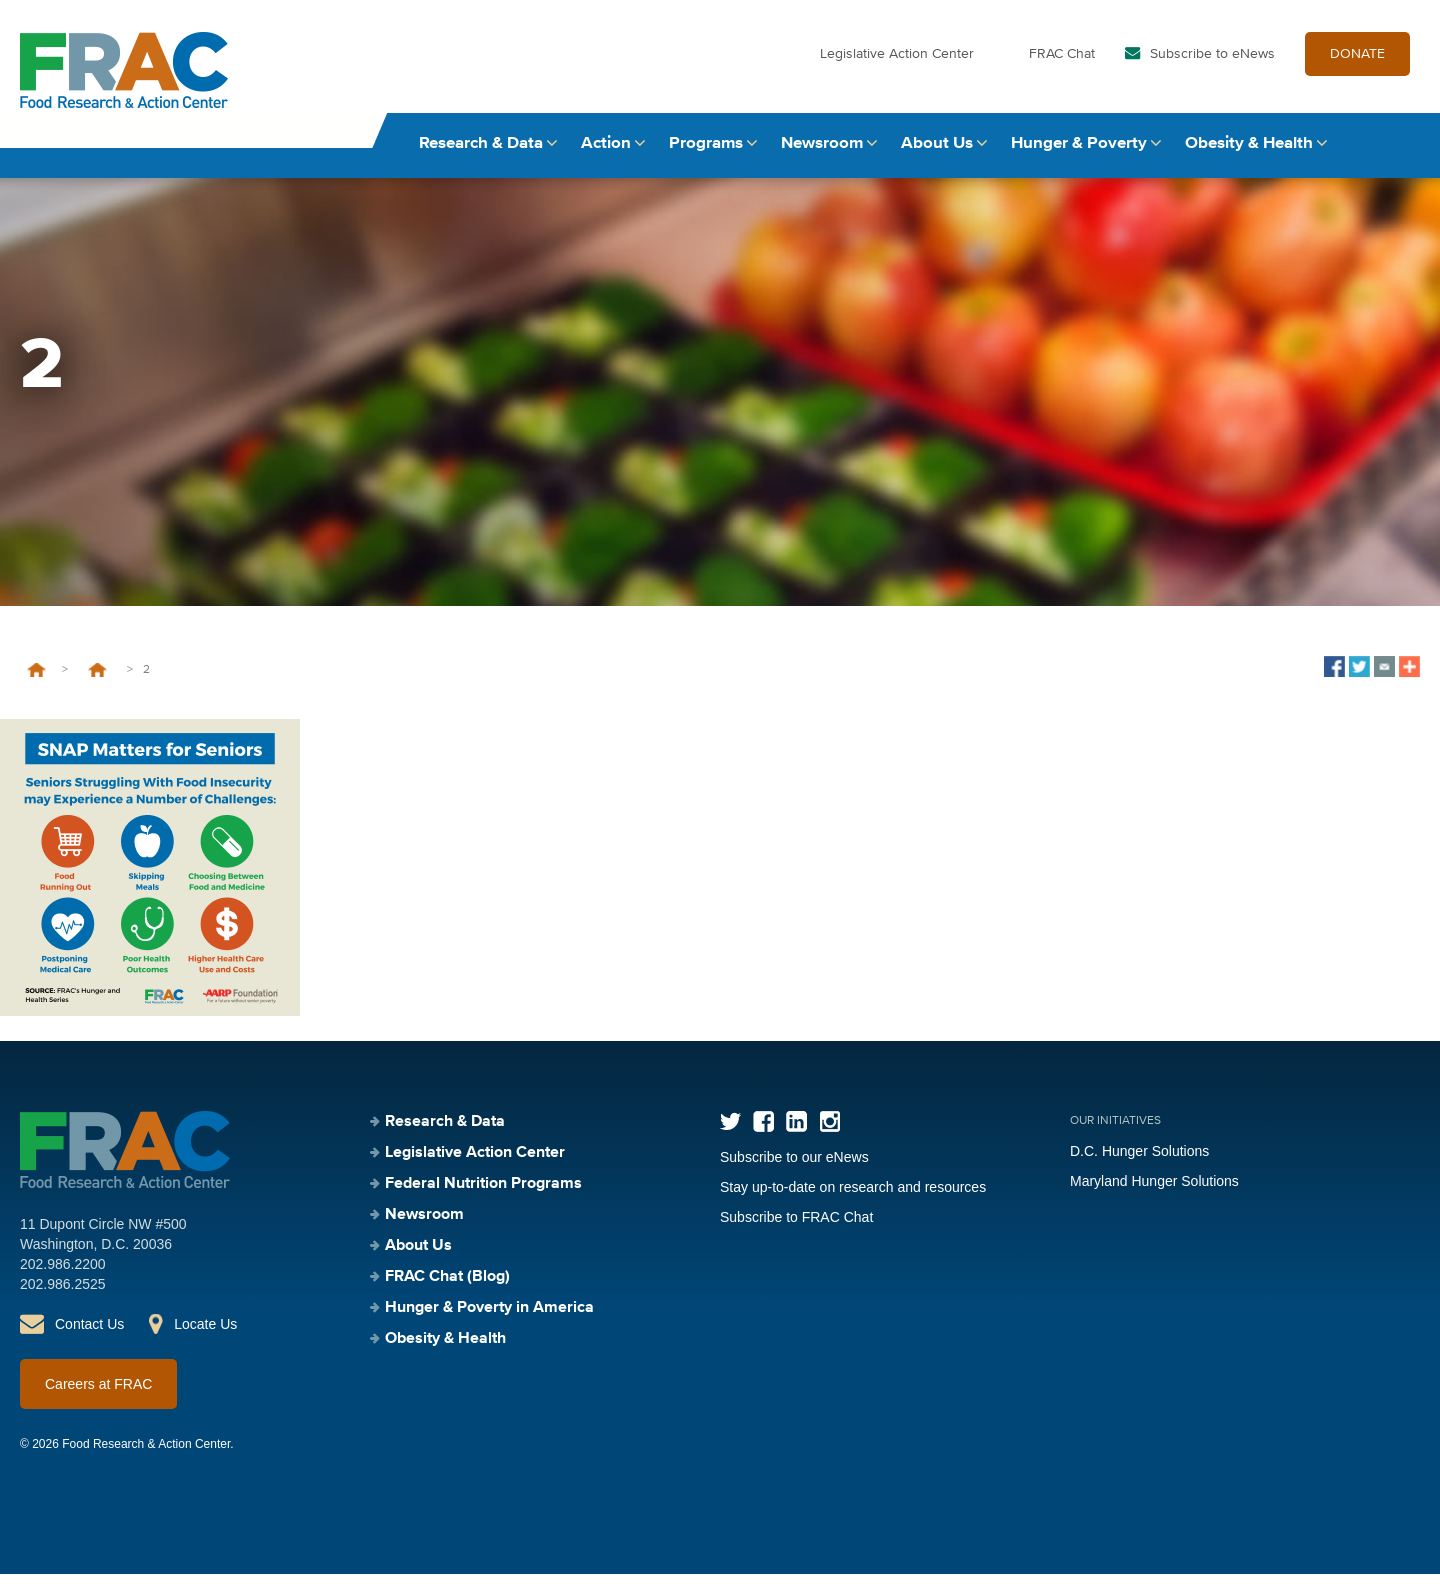 Image resolution: width=1440 pixels, height=1588 pixels. Describe the element at coordinates (1401, 157) in the screenshot. I see `Search` at that location.